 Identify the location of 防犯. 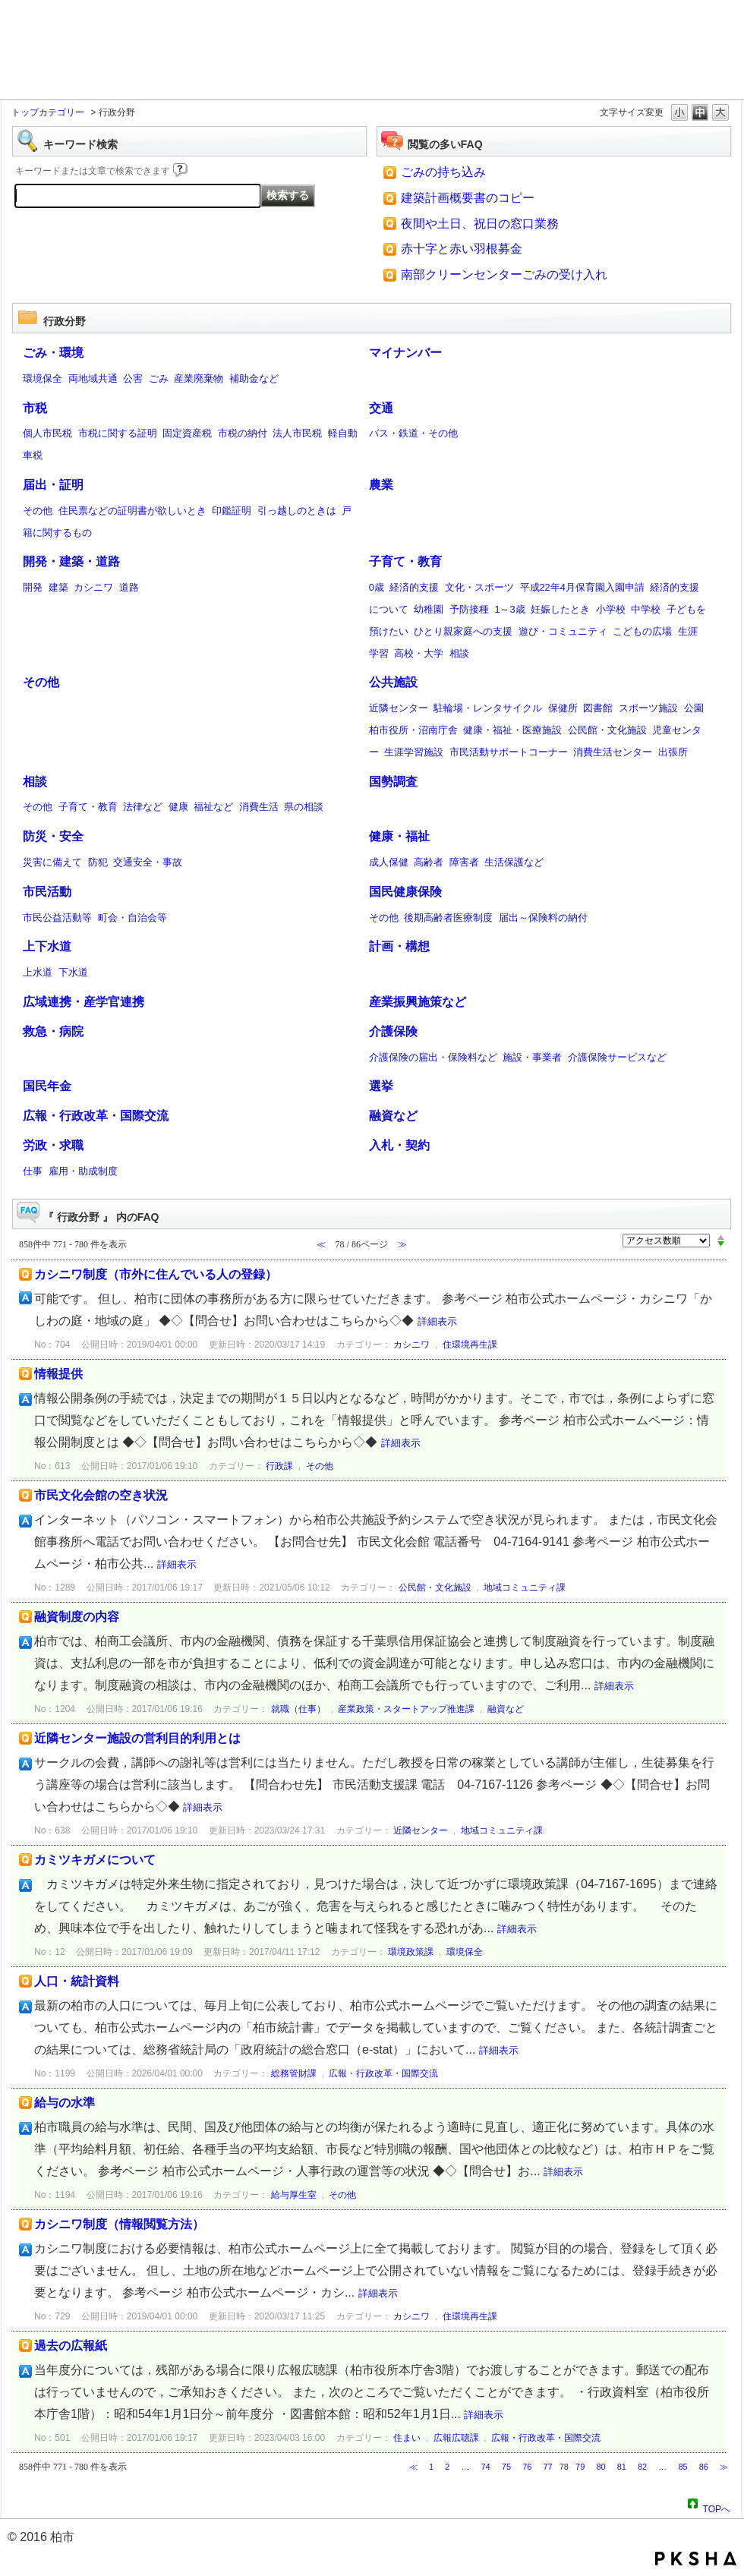
(98, 862).